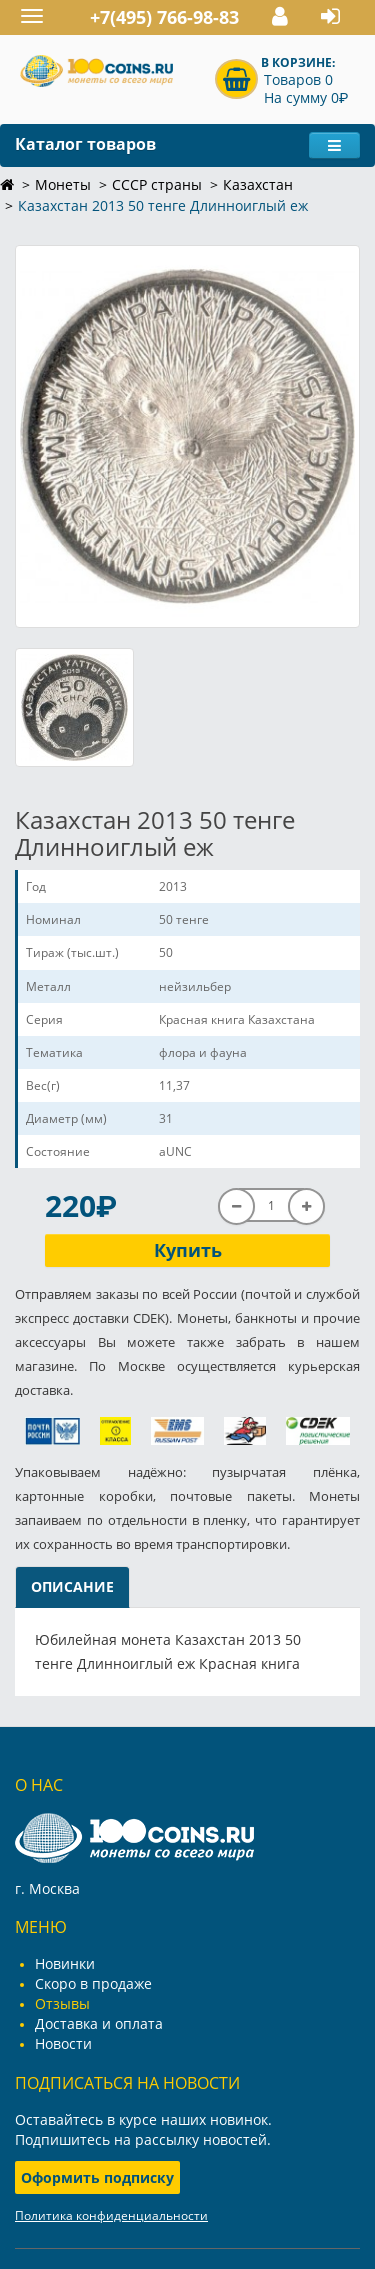 The height and width of the screenshot is (2269, 375). What do you see at coordinates (63, 2043) in the screenshot?
I see `Новости` at bounding box center [63, 2043].